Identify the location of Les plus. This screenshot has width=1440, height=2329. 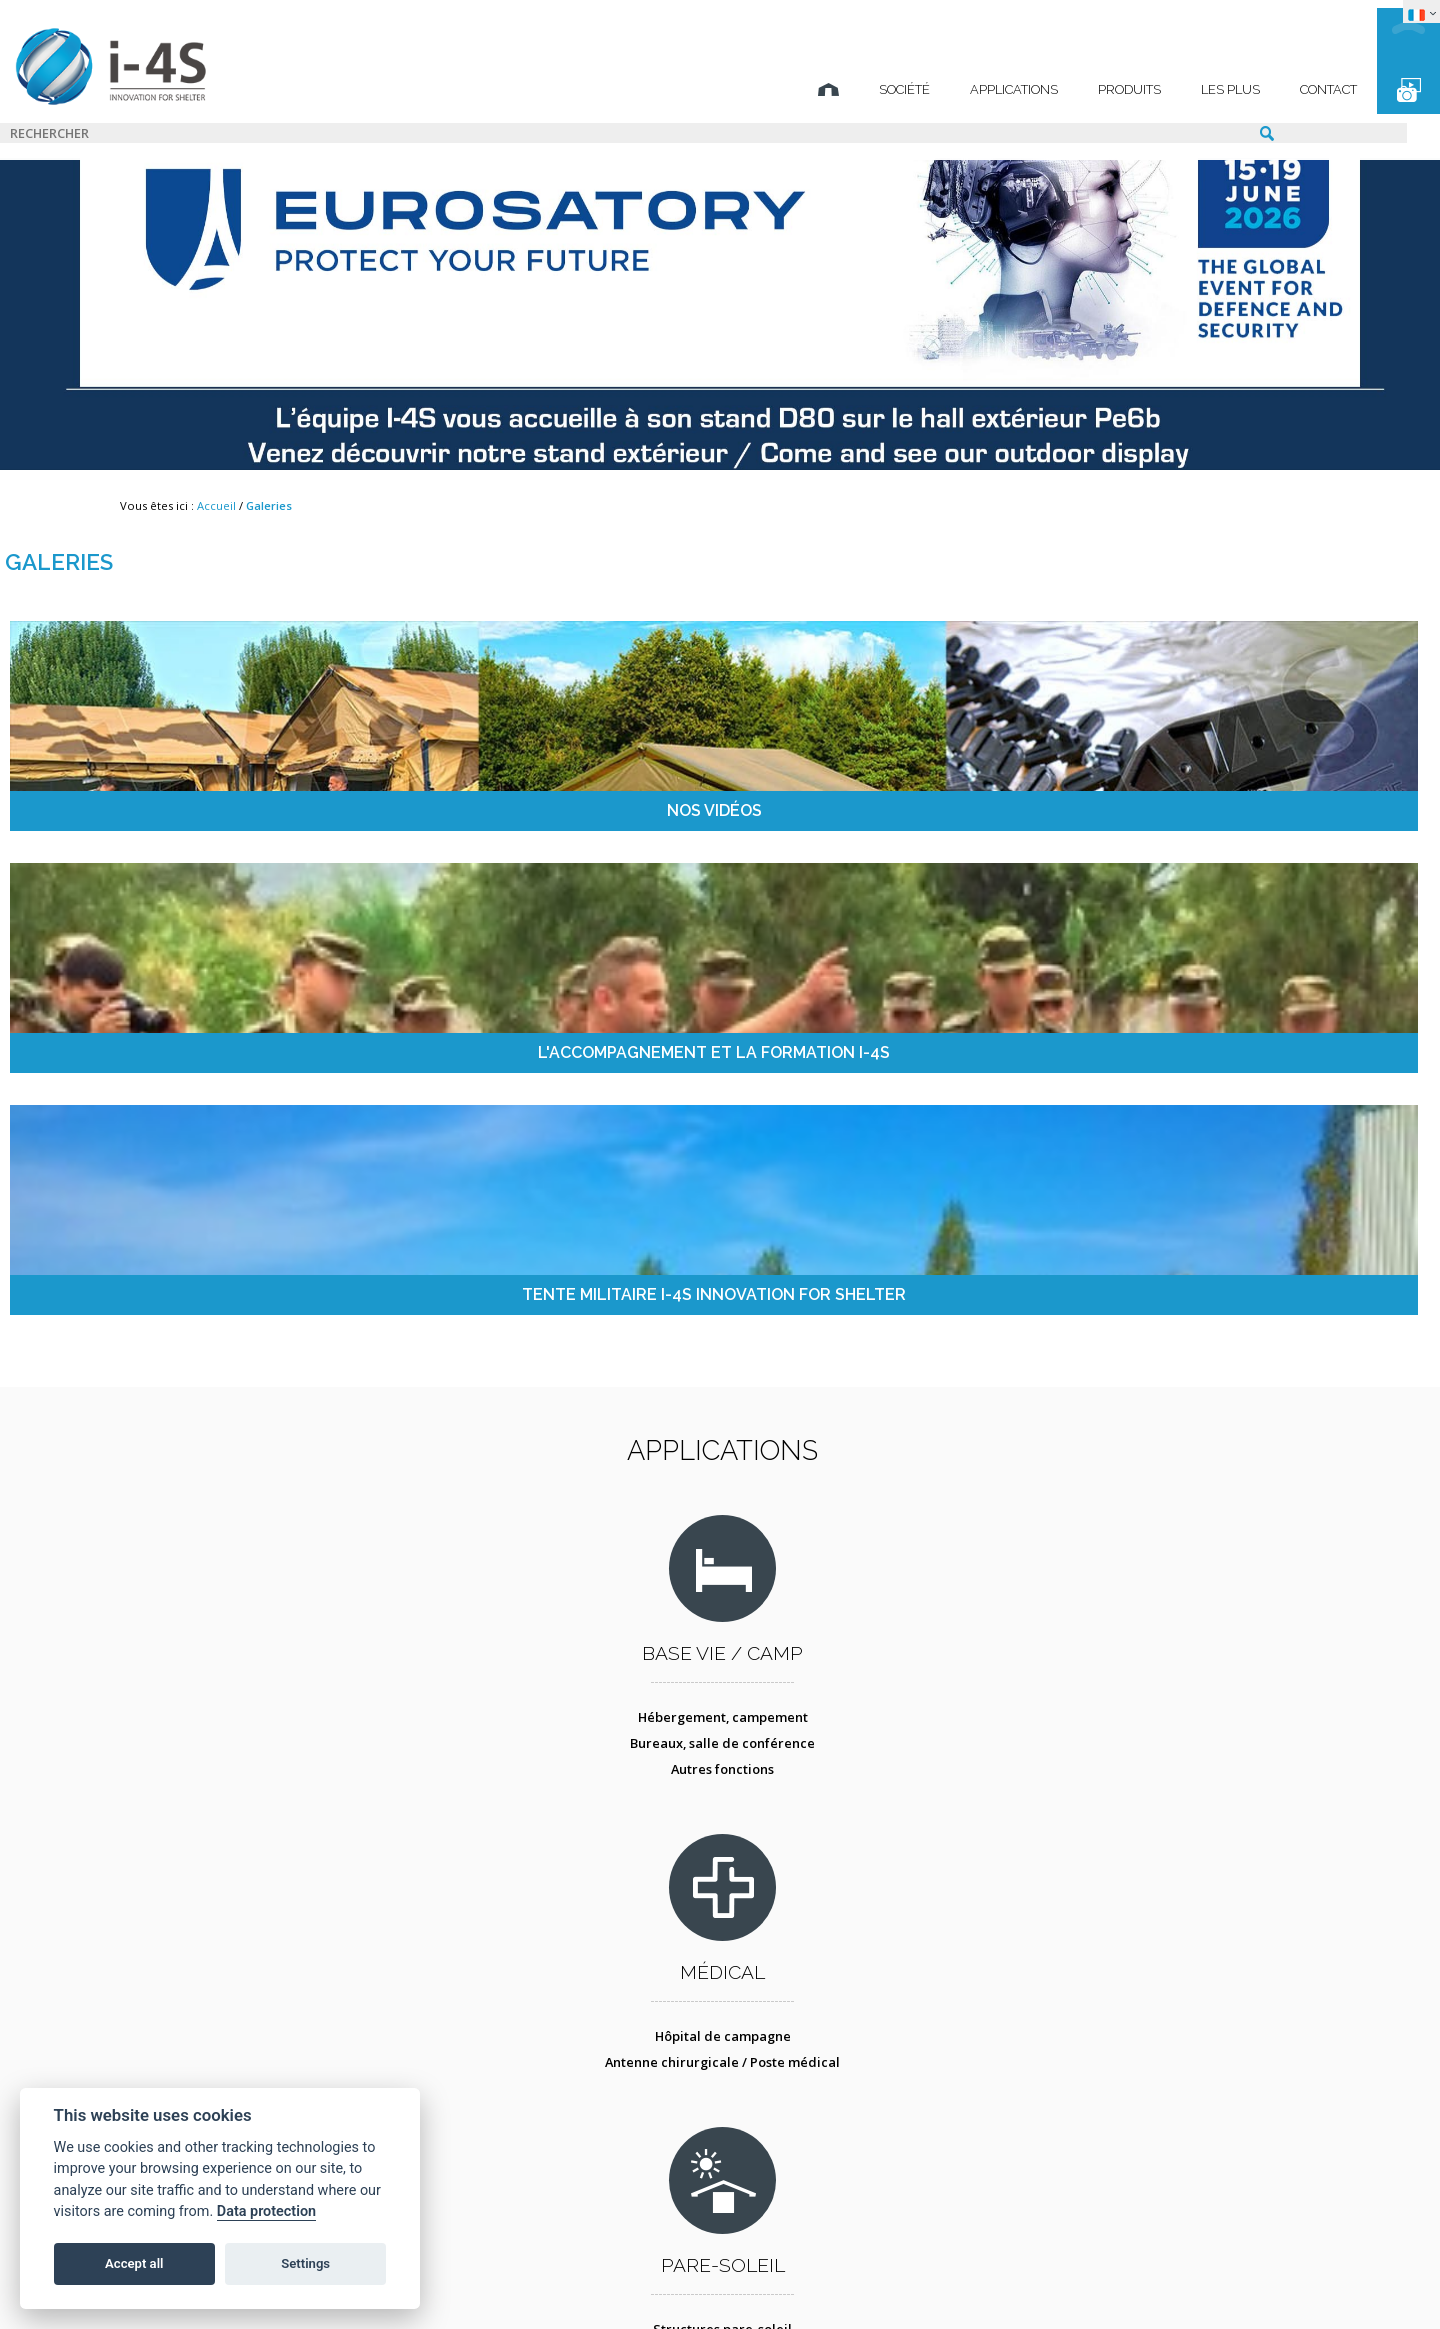
(1109, 89).